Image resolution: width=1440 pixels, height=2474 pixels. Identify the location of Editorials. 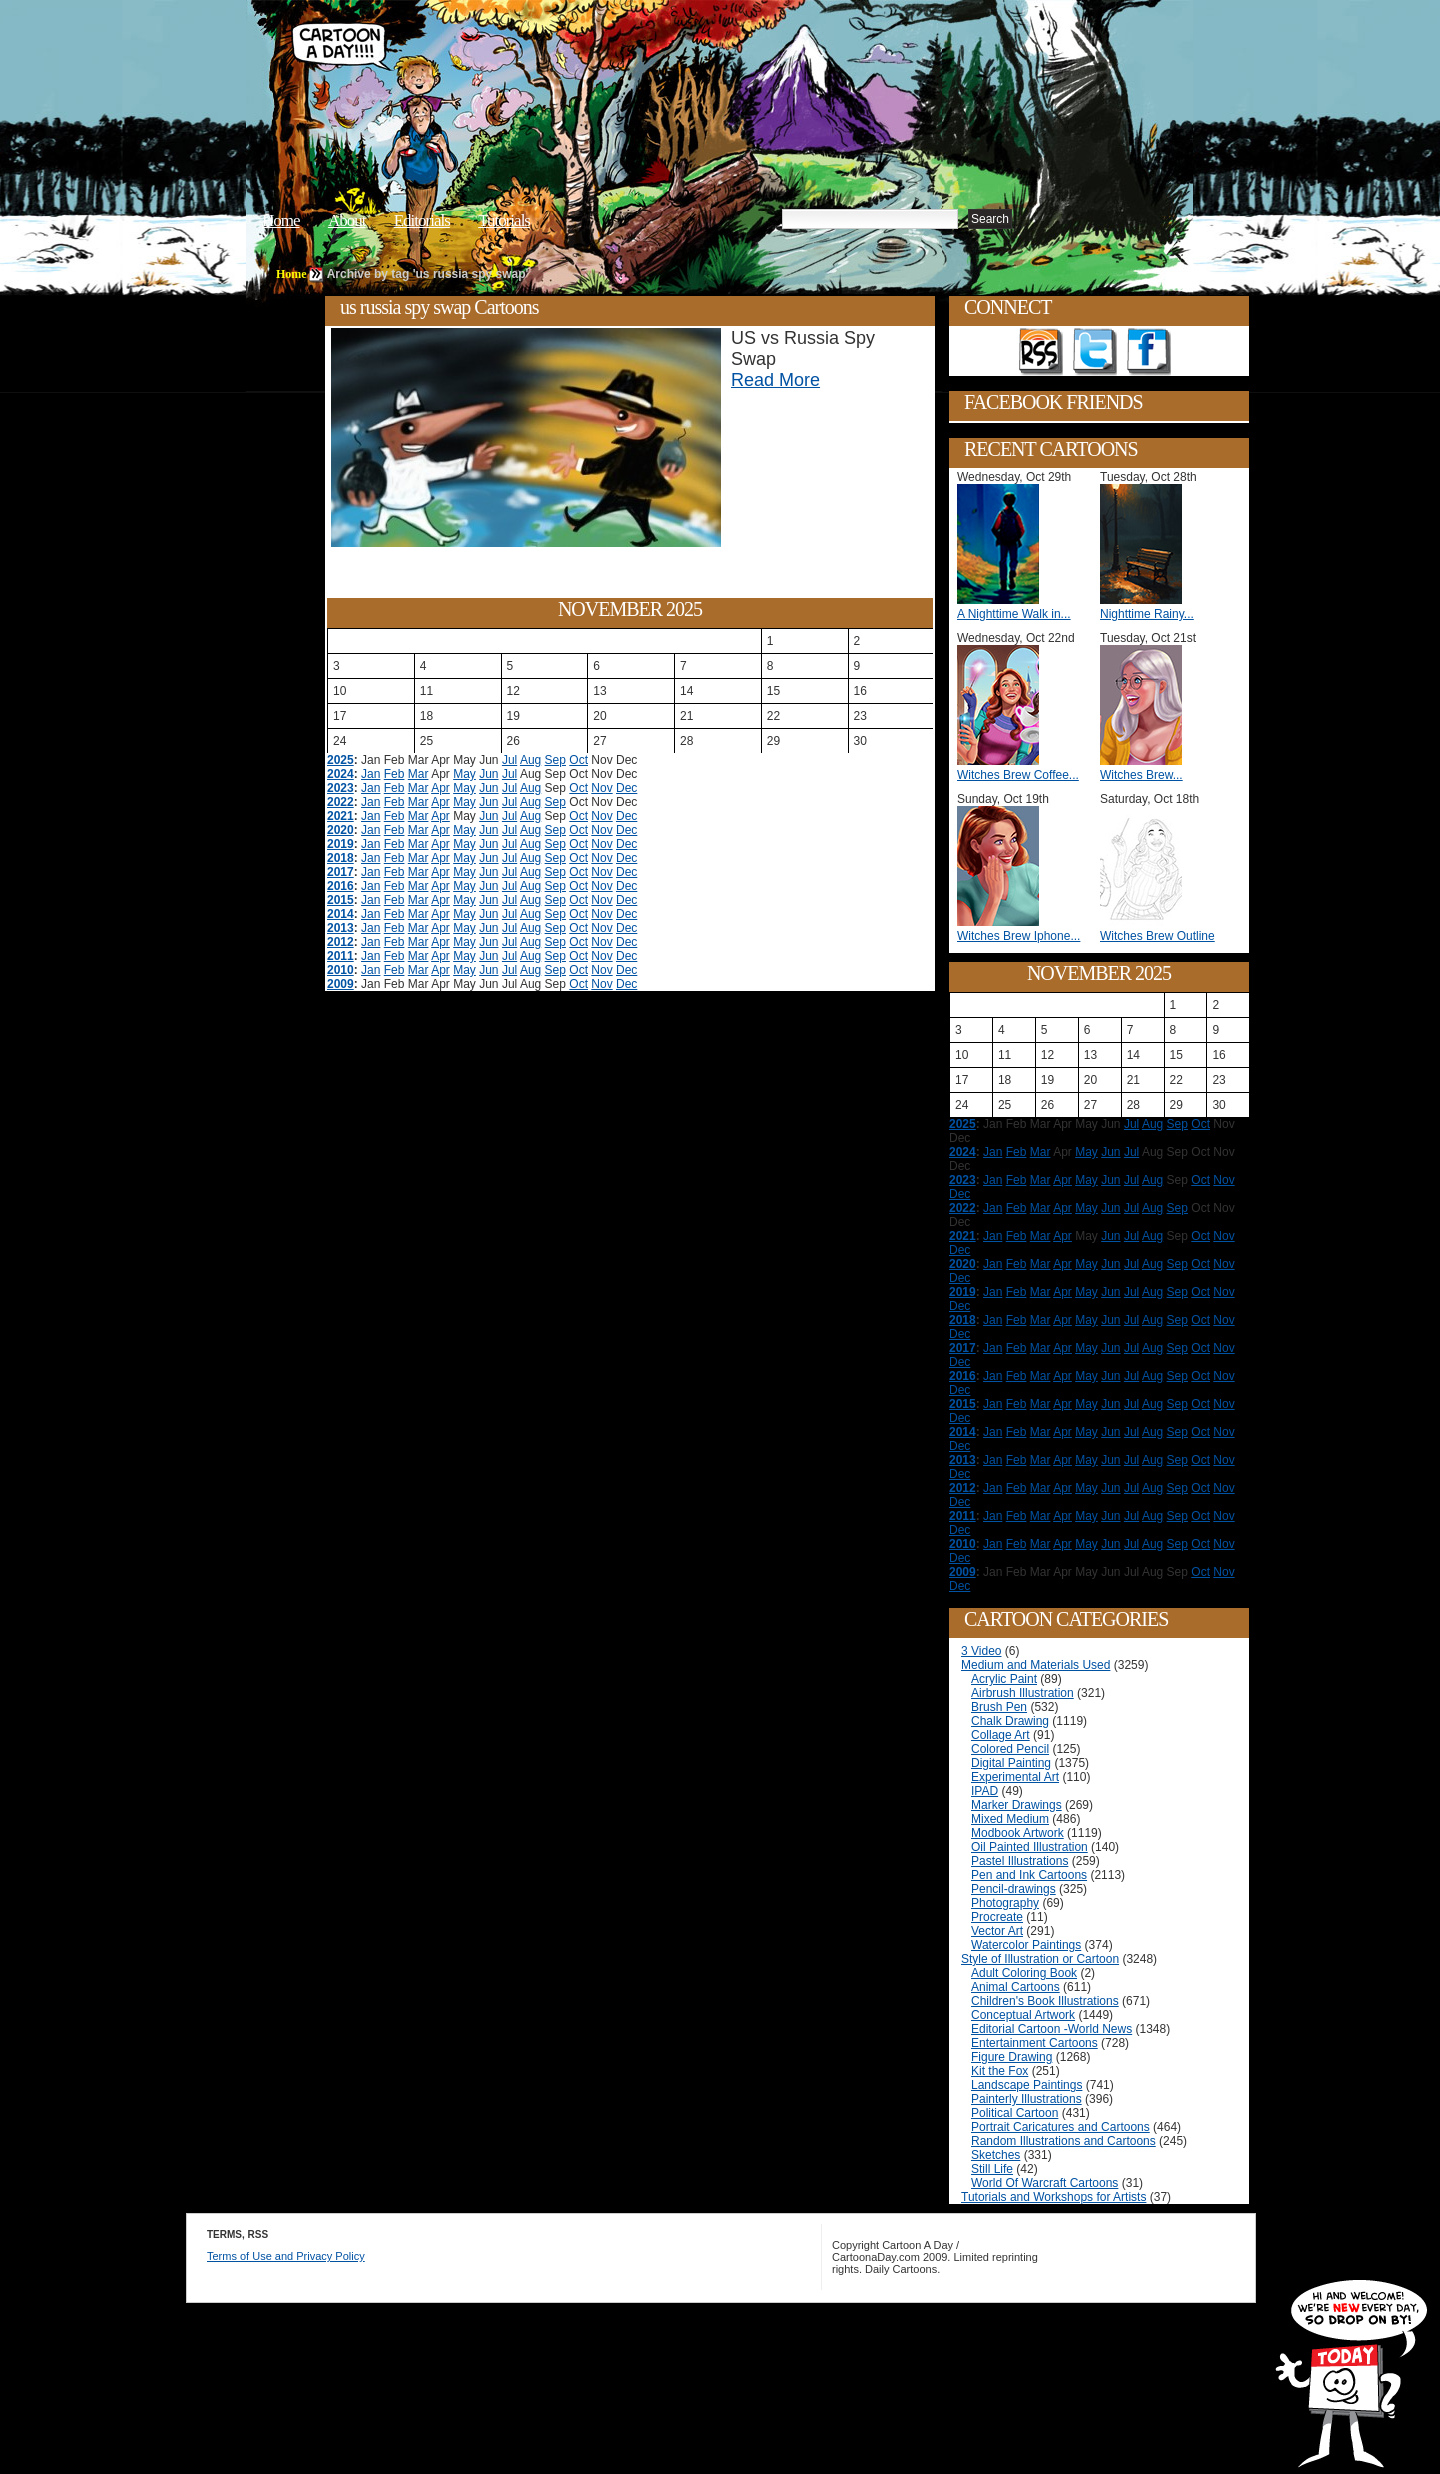
(422, 220).